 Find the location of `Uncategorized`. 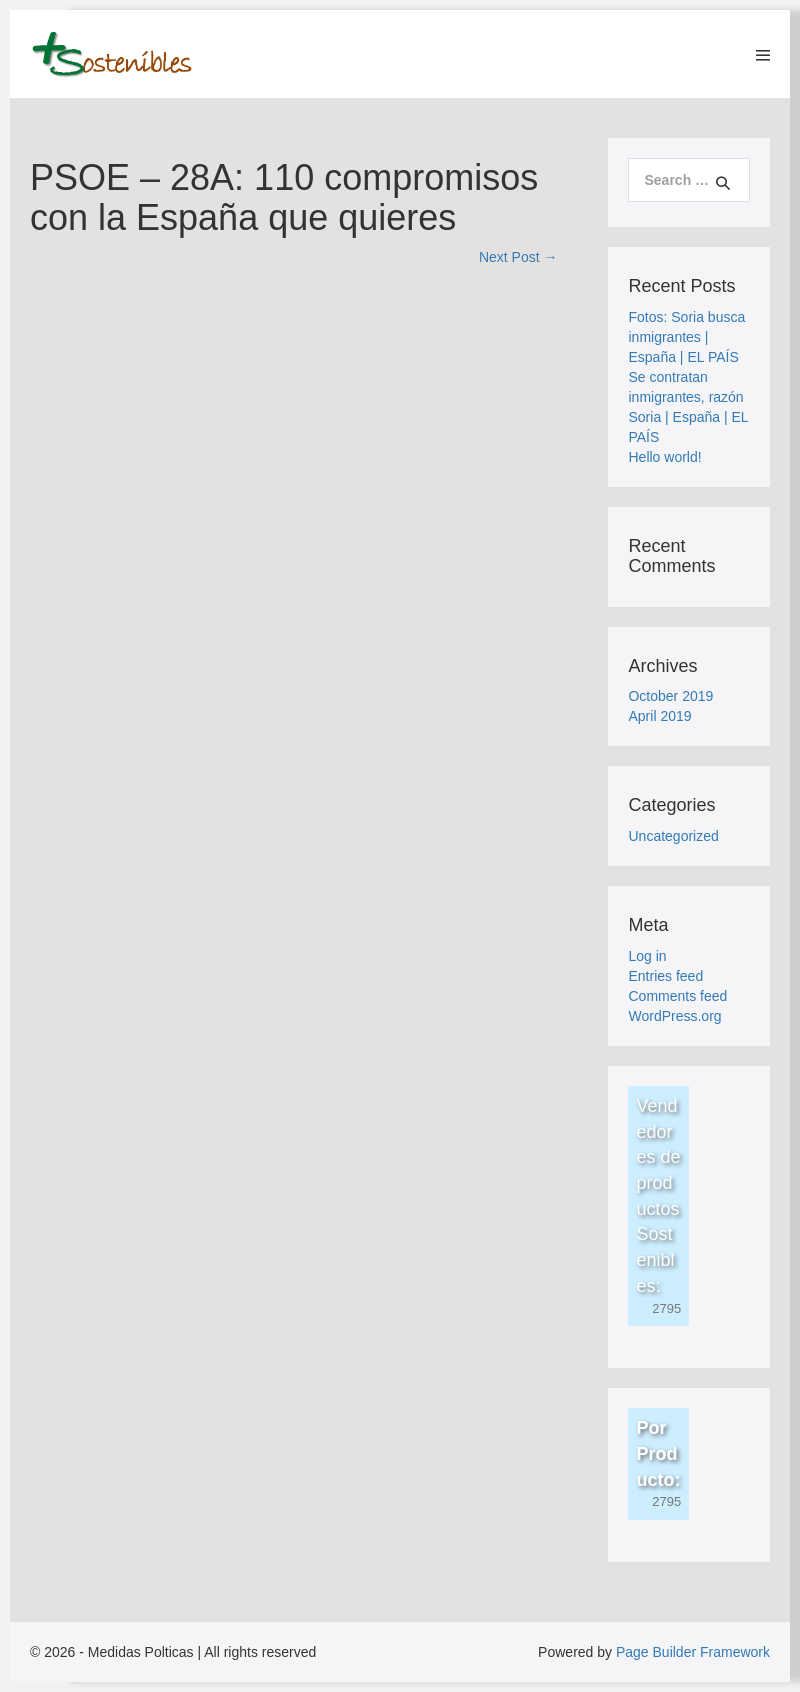

Uncategorized is located at coordinates (673, 836).